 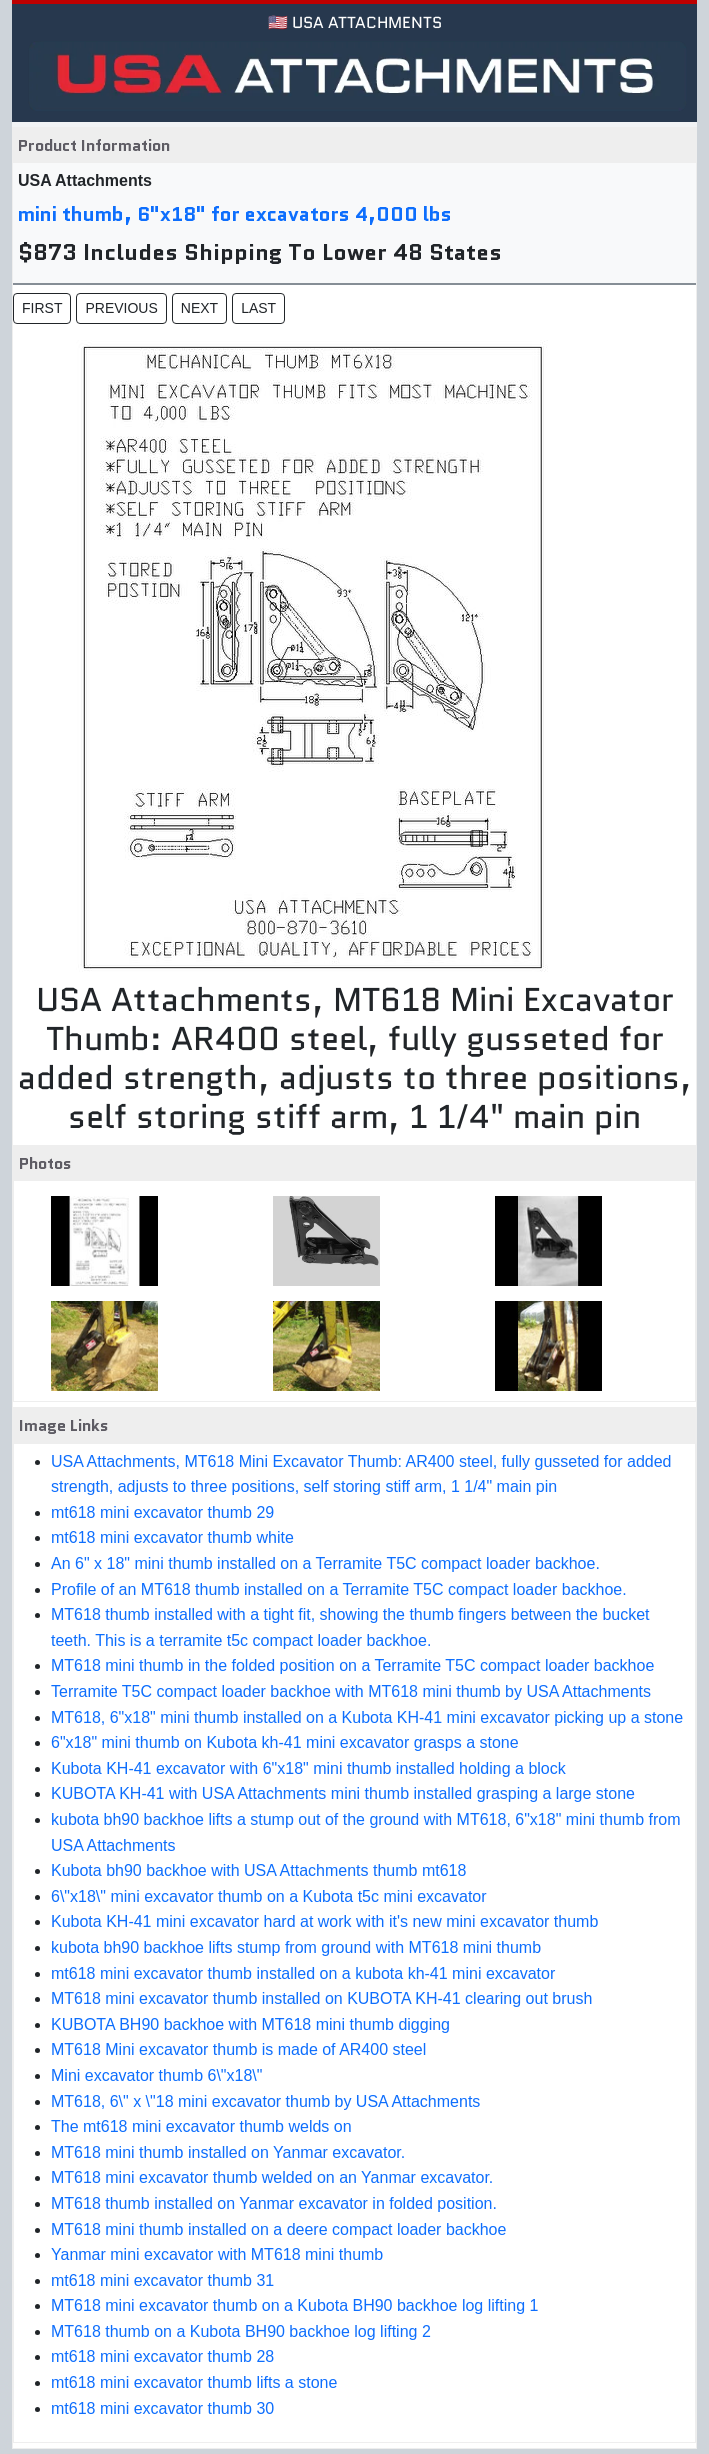 I want to click on mt618 mini excavator thumb lifts a stone, so click(x=194, y=2382).